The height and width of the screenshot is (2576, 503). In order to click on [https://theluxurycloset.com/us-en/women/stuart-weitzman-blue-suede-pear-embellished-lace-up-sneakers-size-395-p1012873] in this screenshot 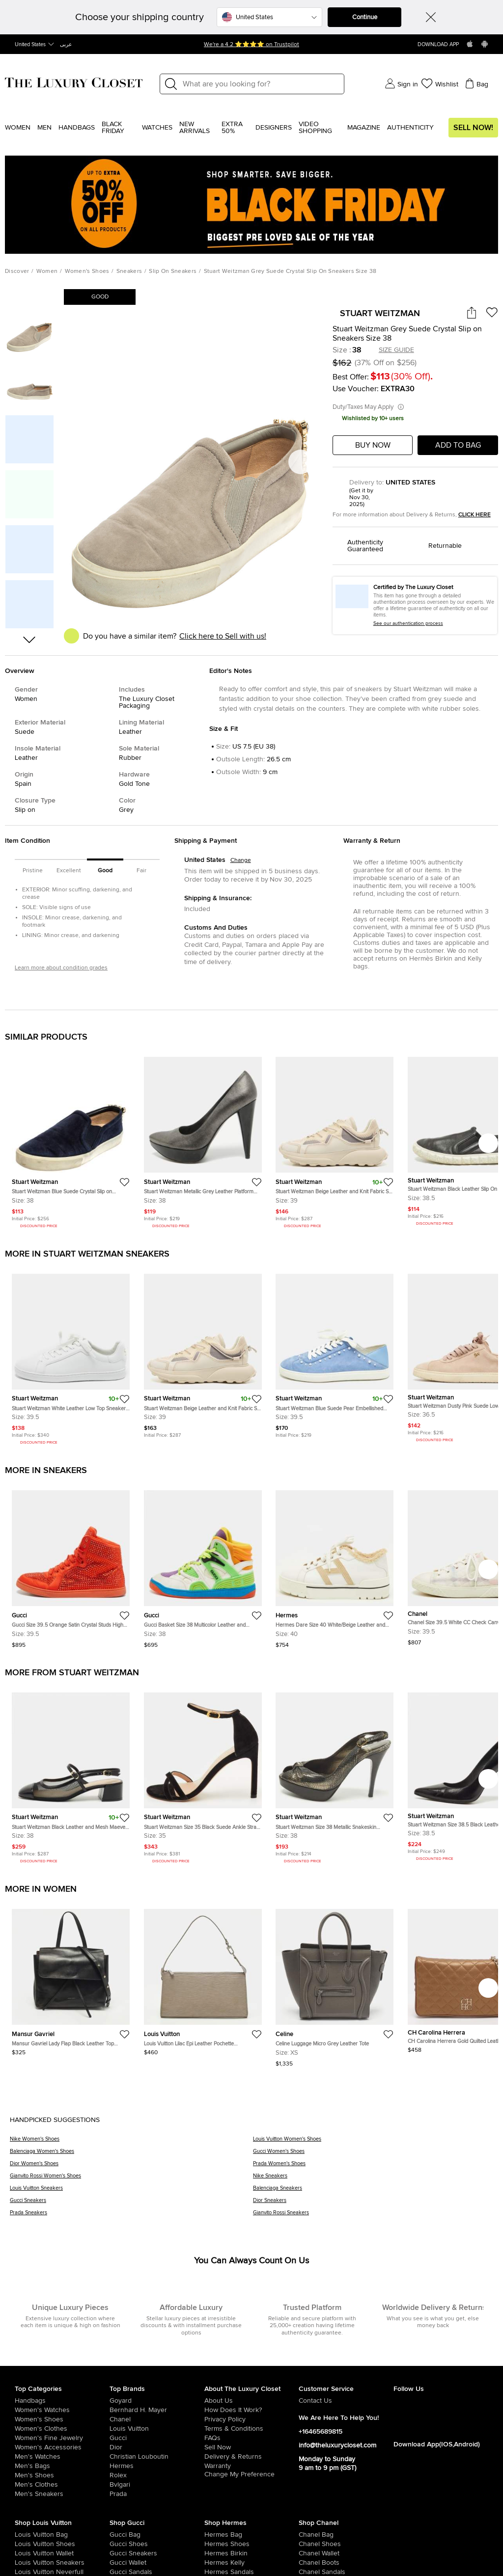, I will do `click(334, 1351)`.